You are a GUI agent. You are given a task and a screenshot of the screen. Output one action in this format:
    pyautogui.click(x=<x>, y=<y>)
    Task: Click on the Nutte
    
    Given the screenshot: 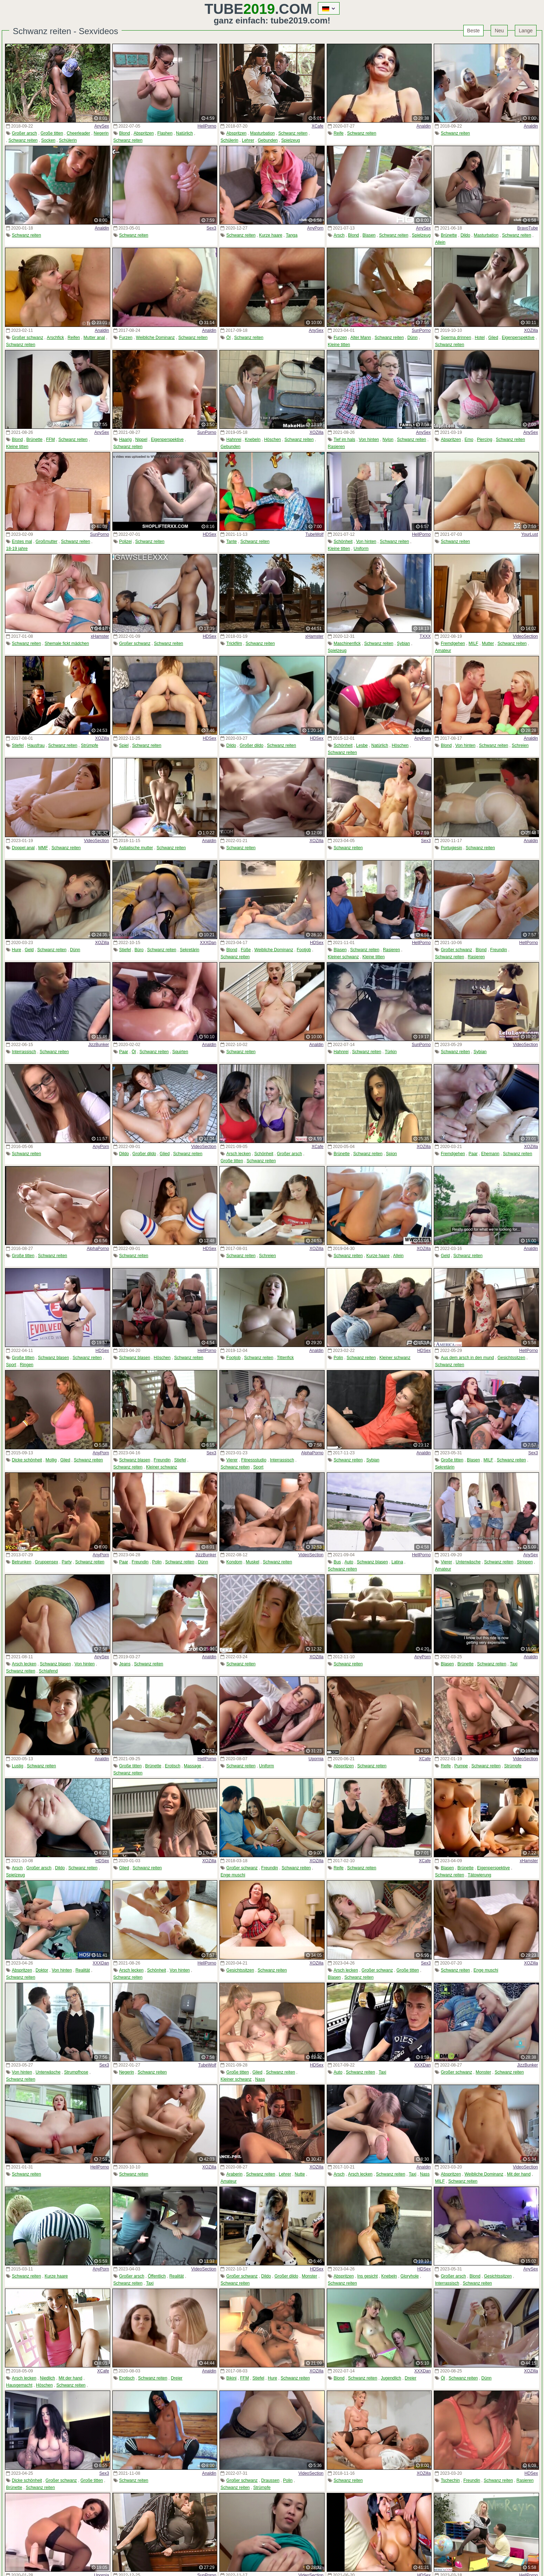 What is the action you would take?
    pyautogui.click(x=300, y=2174)
    